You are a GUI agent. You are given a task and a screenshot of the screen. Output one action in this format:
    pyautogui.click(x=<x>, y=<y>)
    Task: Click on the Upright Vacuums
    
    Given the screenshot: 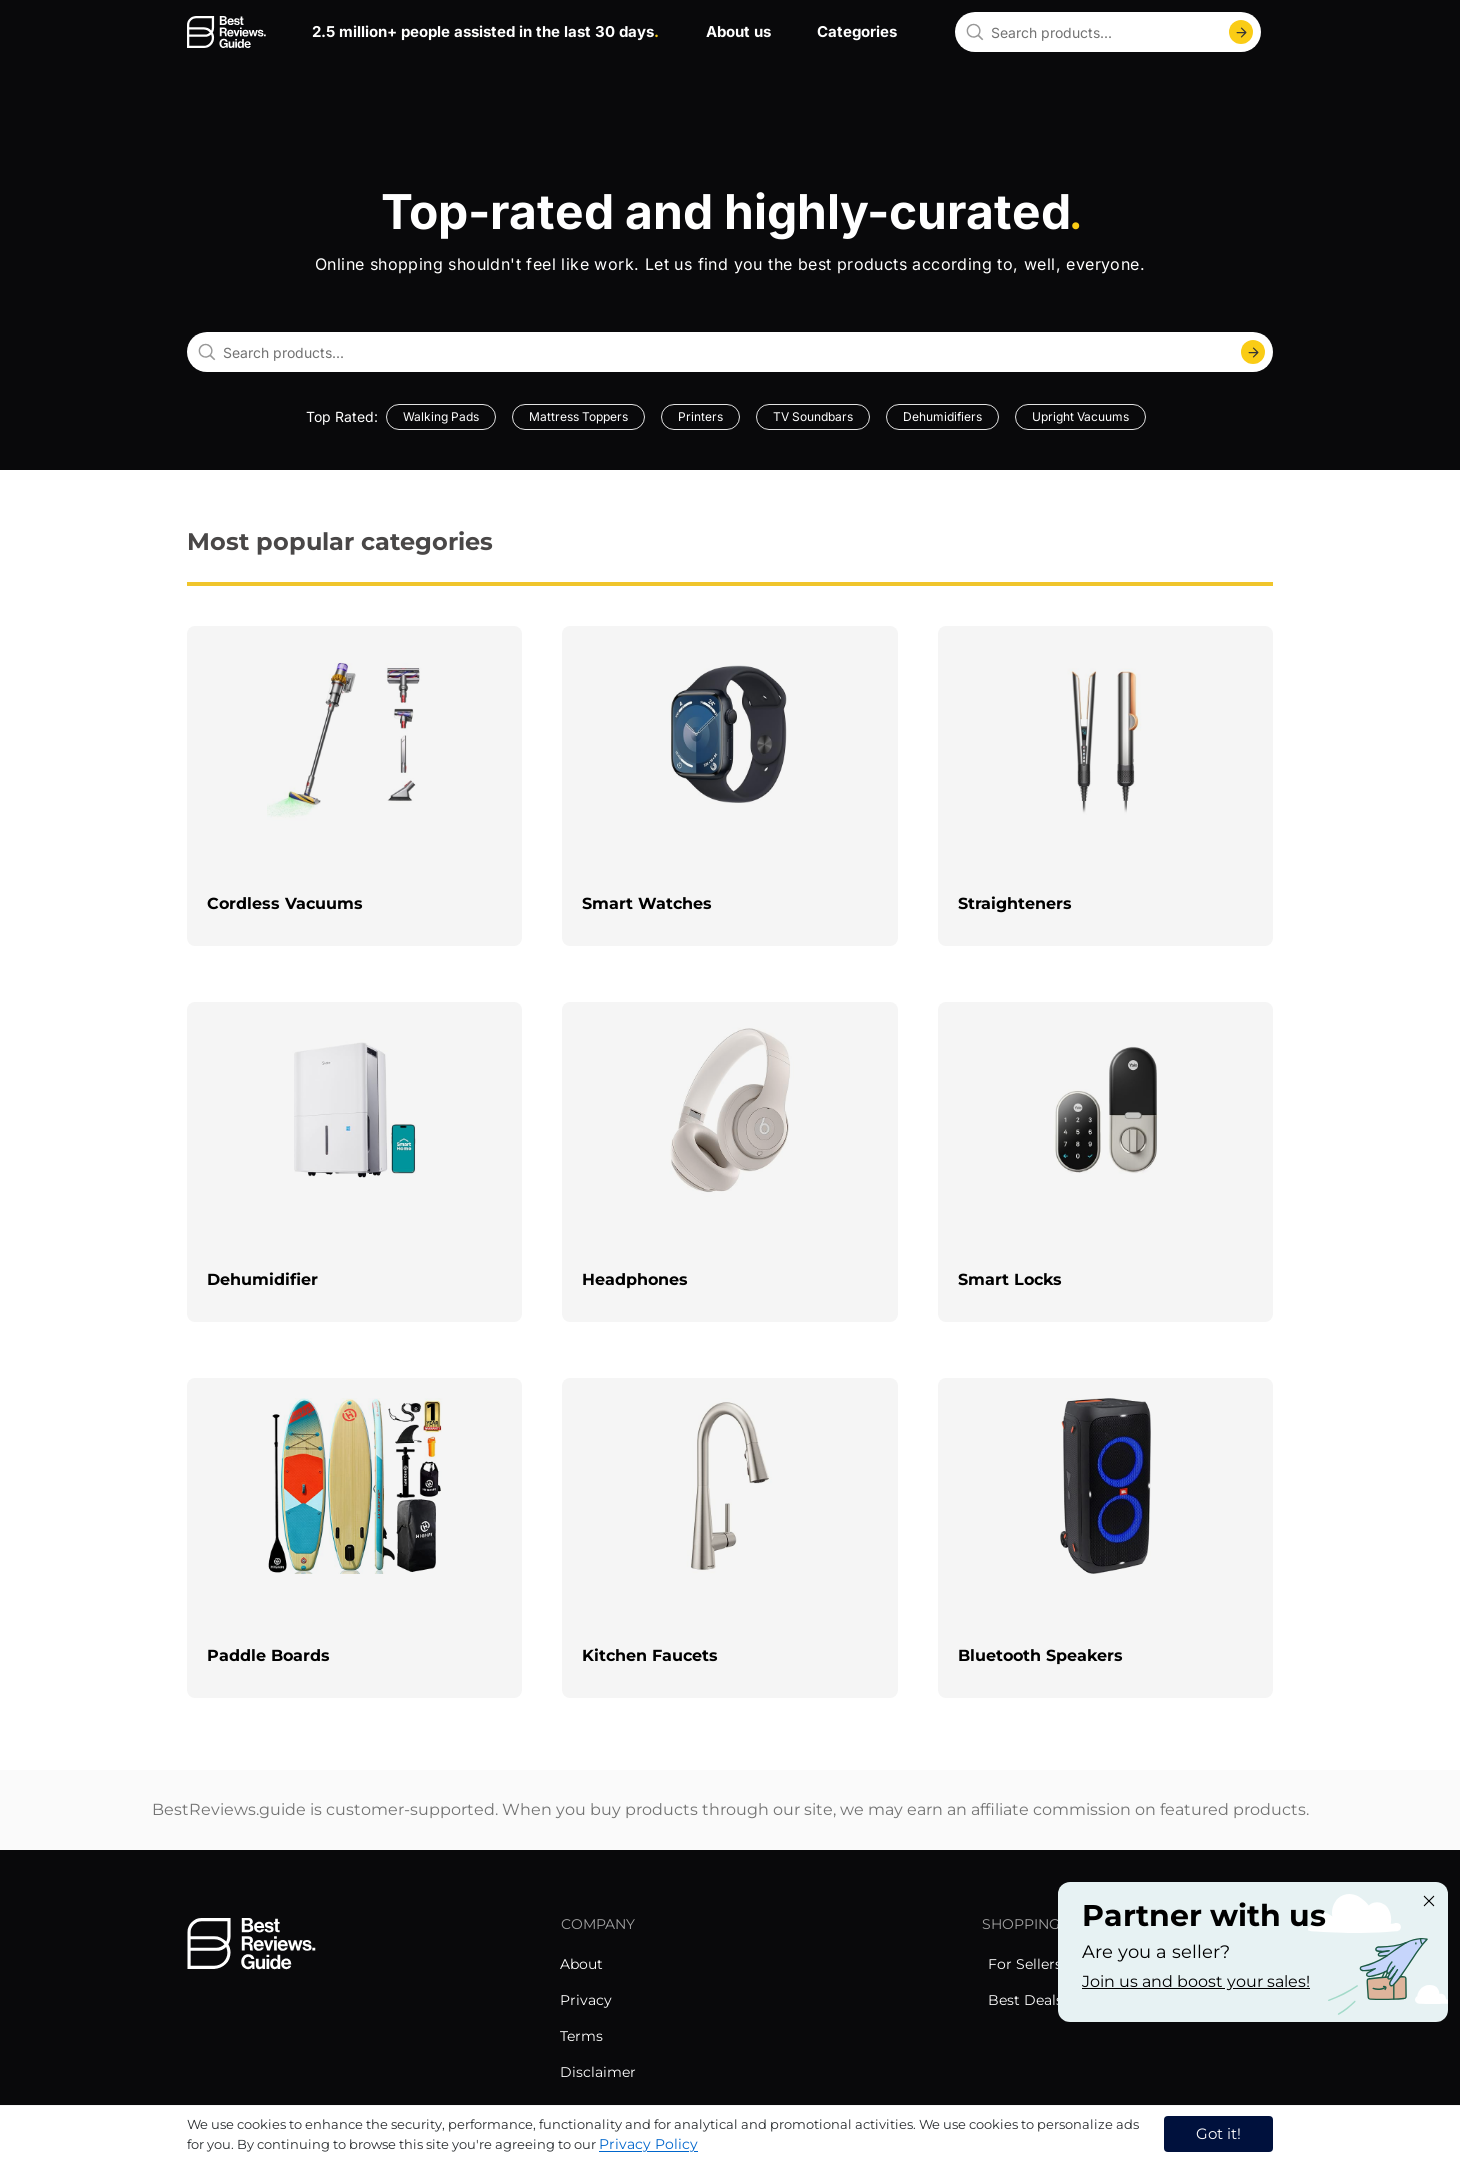 What is the action you would take?
    pyautogui.click(x=1080, y=416)
    